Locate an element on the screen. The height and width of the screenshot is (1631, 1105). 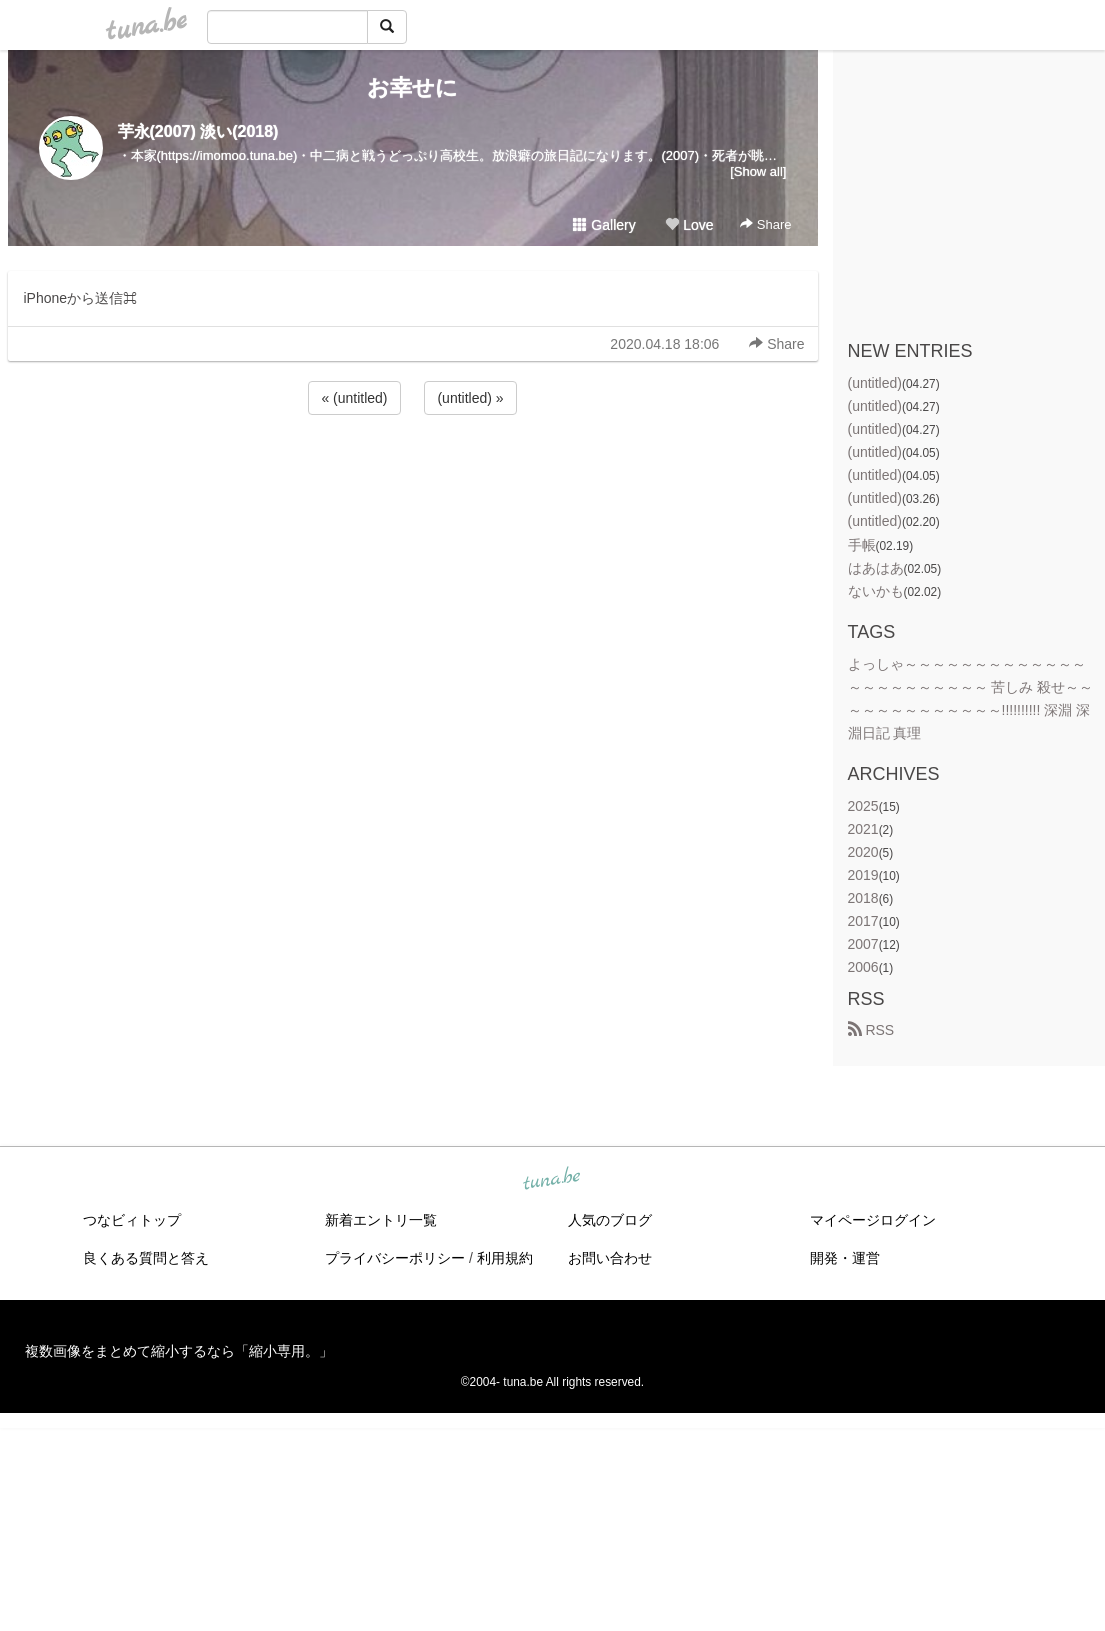
(untitled) » is located at coordinates (470, 398).